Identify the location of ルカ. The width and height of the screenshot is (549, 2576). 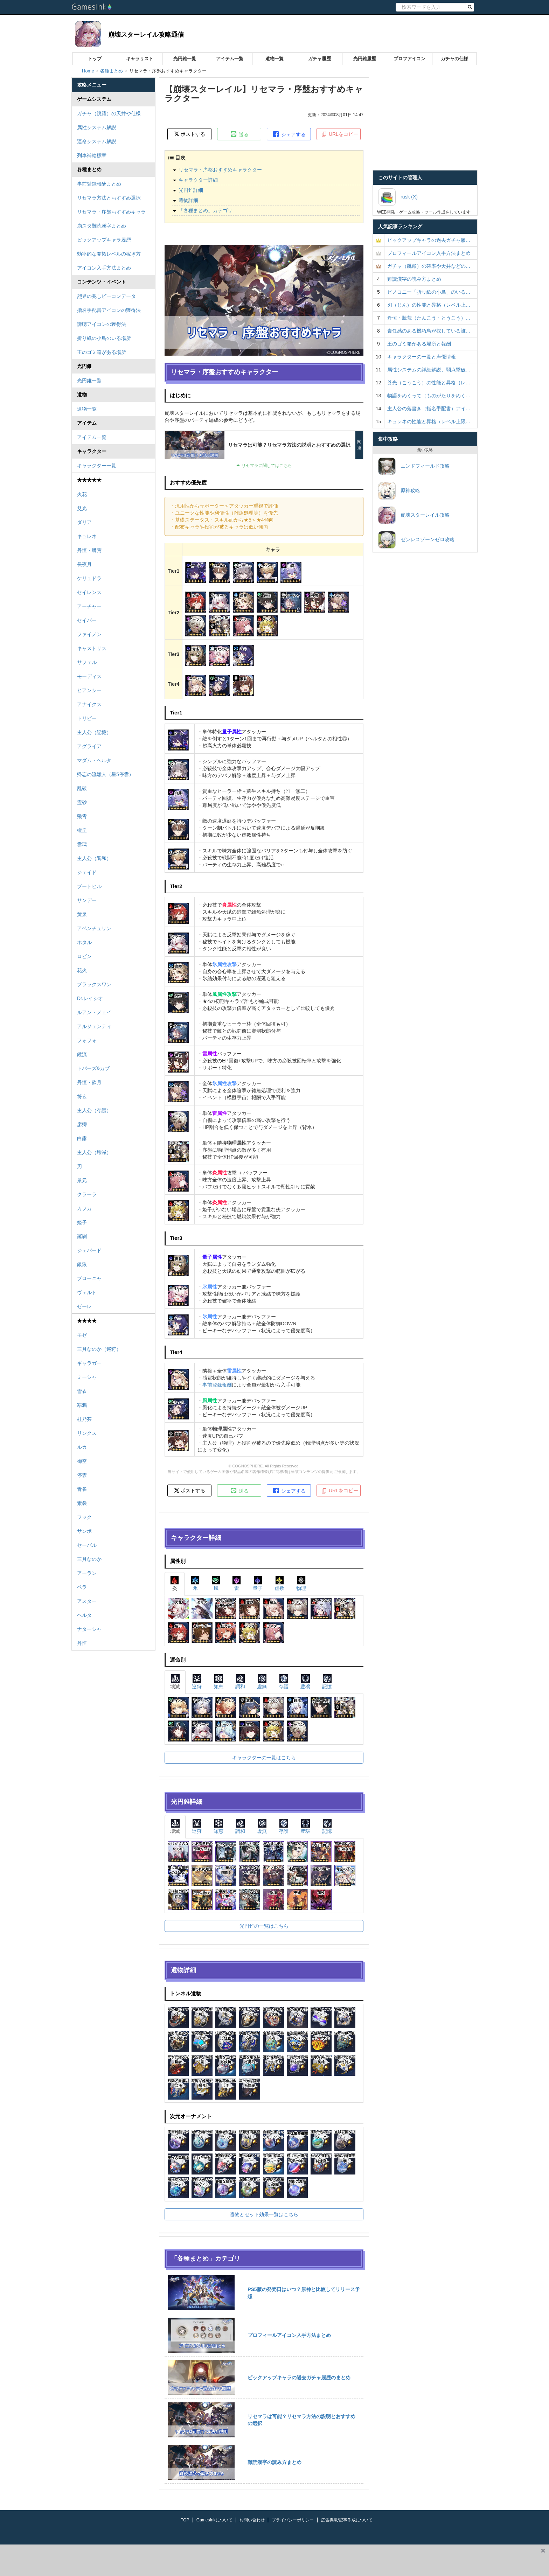
(82, 1447).